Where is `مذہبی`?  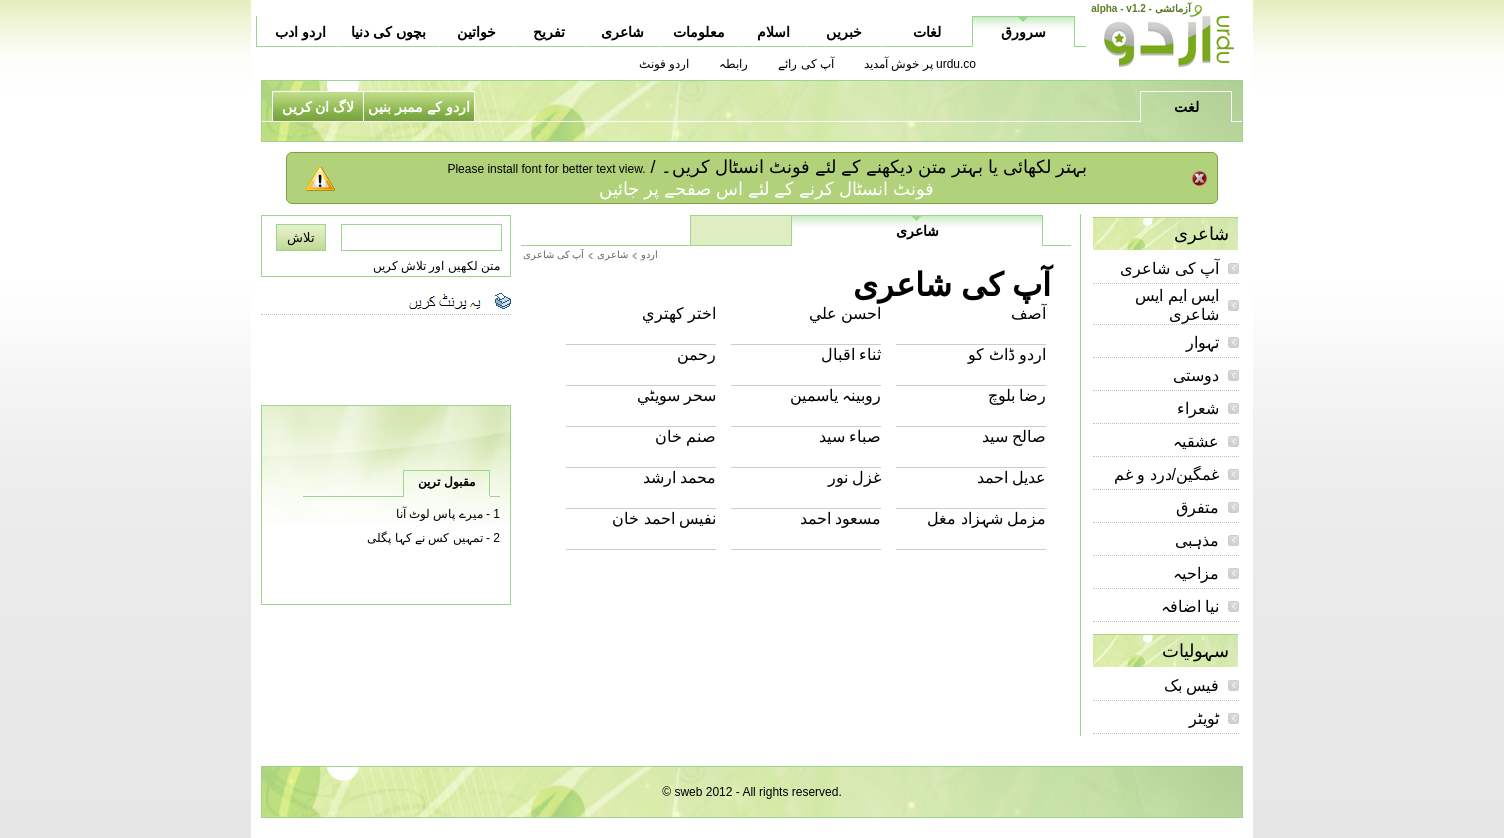 مذہبی is located at coordinates (1197, 540).